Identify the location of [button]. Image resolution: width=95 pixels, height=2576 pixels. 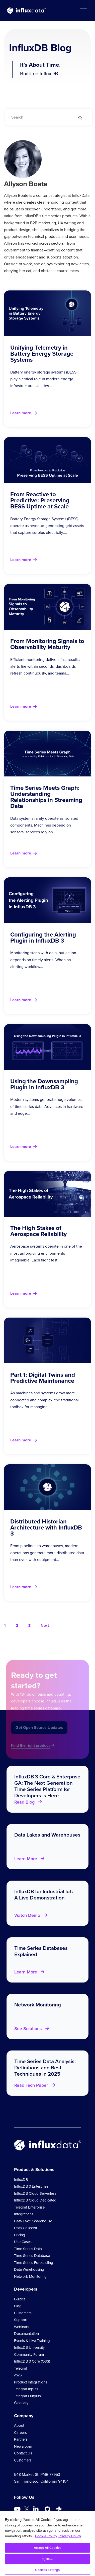
(83, 10).